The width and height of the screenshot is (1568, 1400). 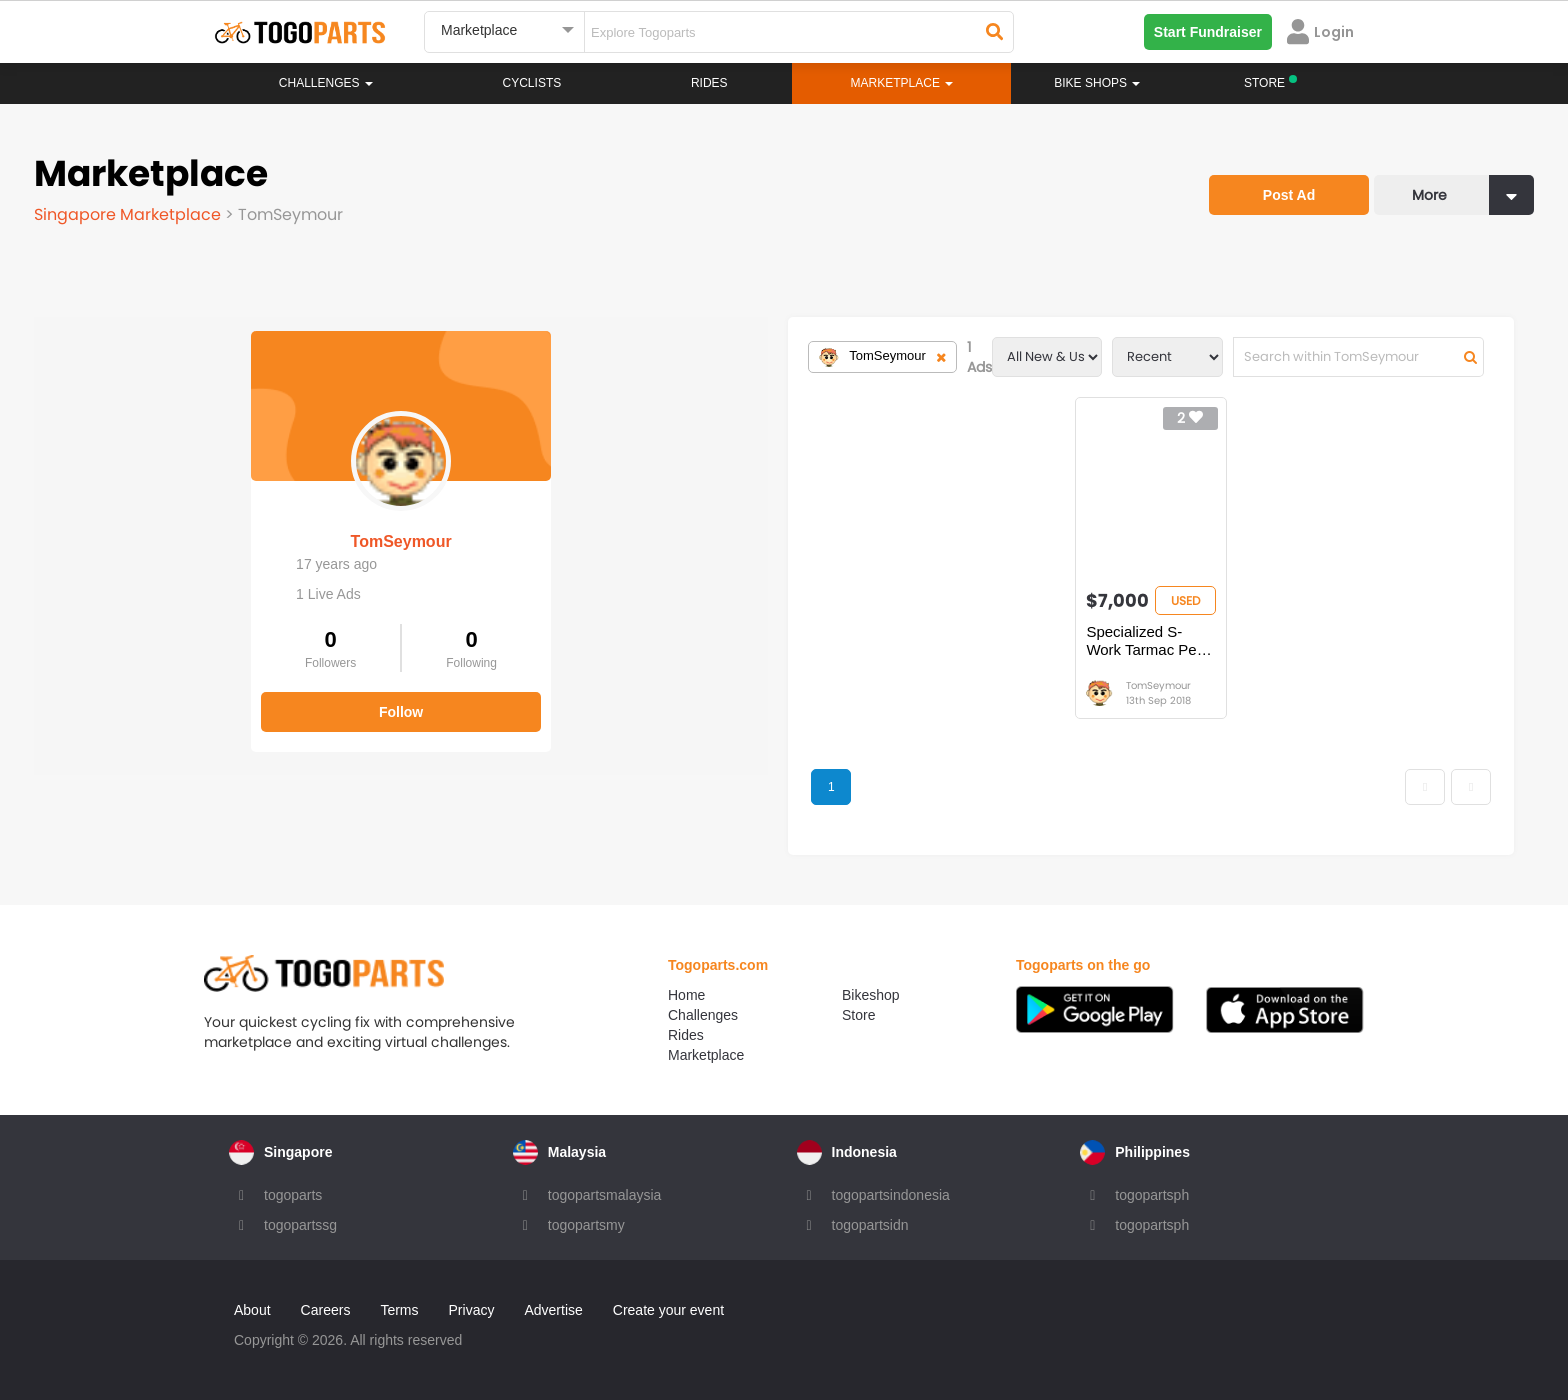 I want to click on togopartsmy, so click(x=586, y=1225).